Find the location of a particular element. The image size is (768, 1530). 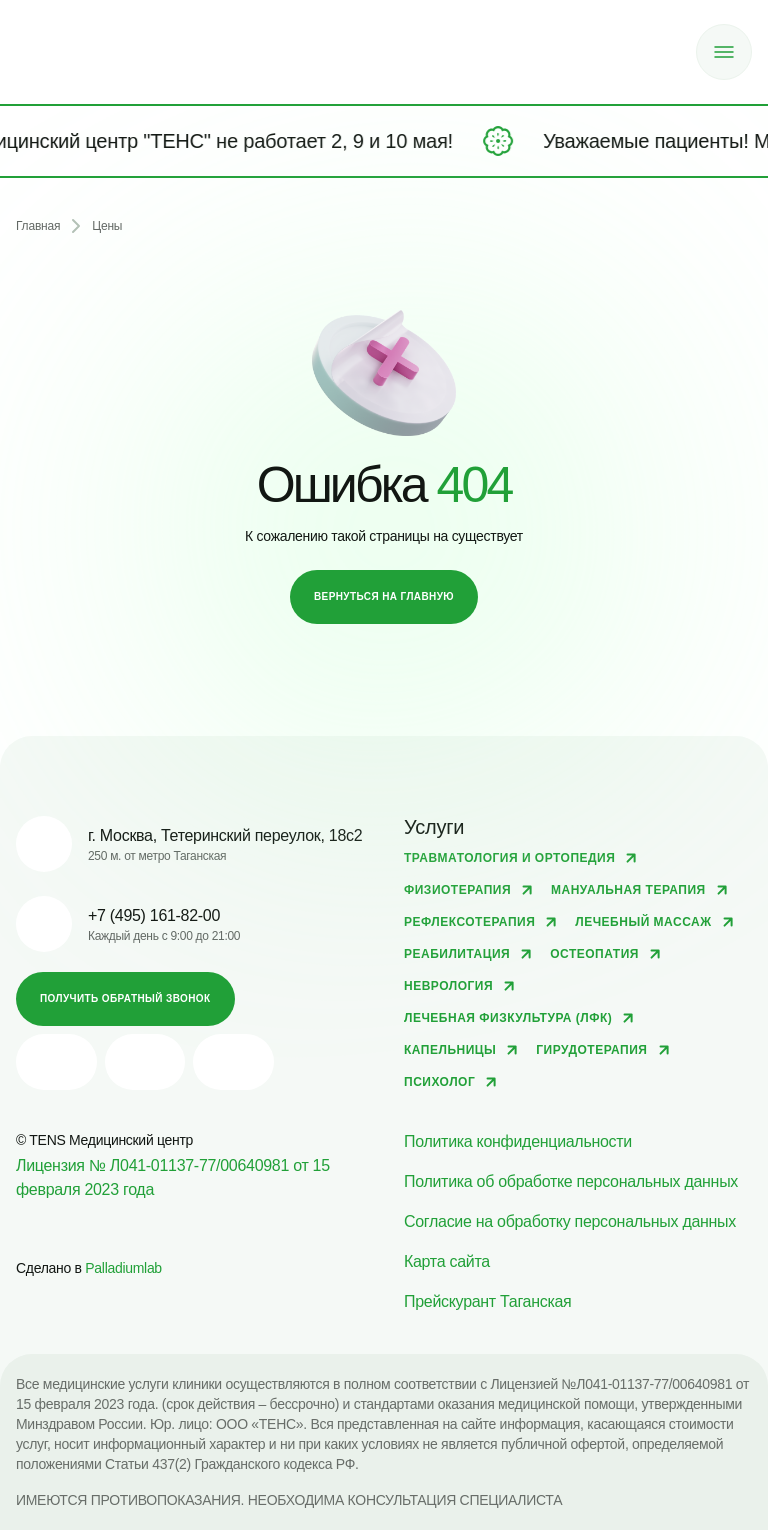

Травматология и ортопедия is located at coordinates (509, 858).